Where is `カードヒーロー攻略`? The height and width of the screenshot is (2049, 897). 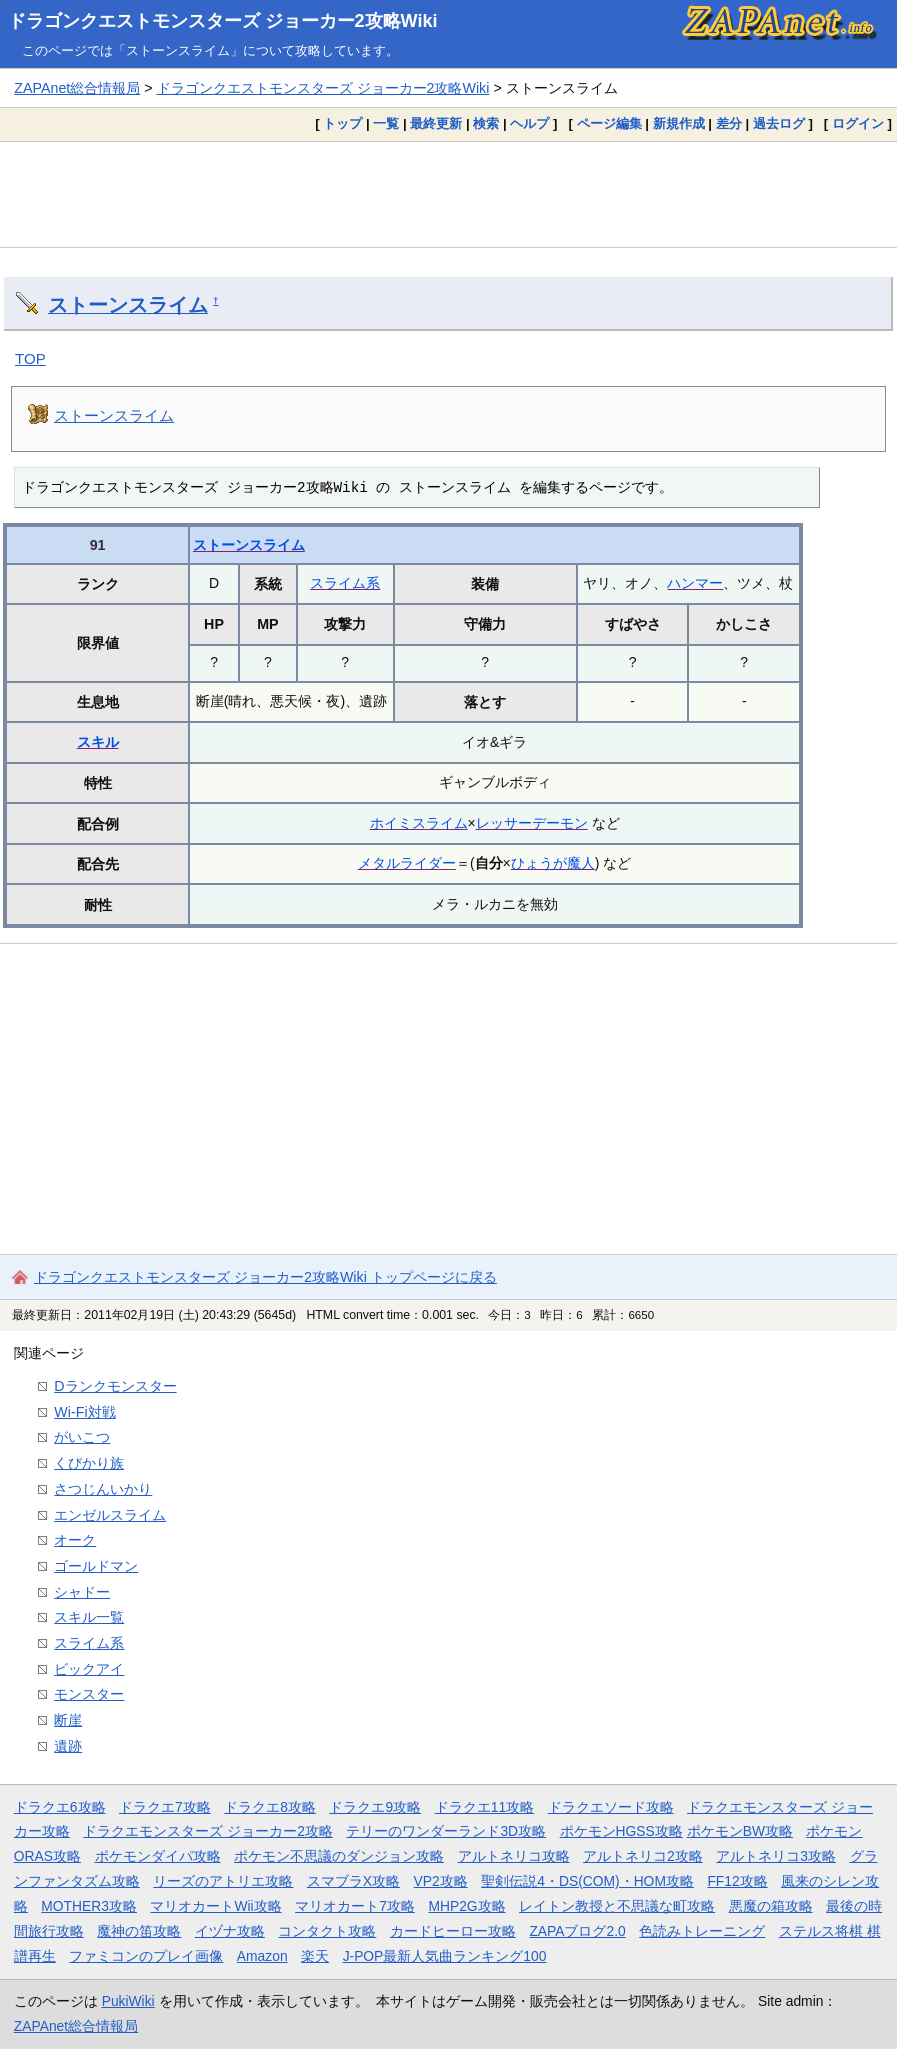
カードヒーロー攻略 is located at coordinates (453, 1931).